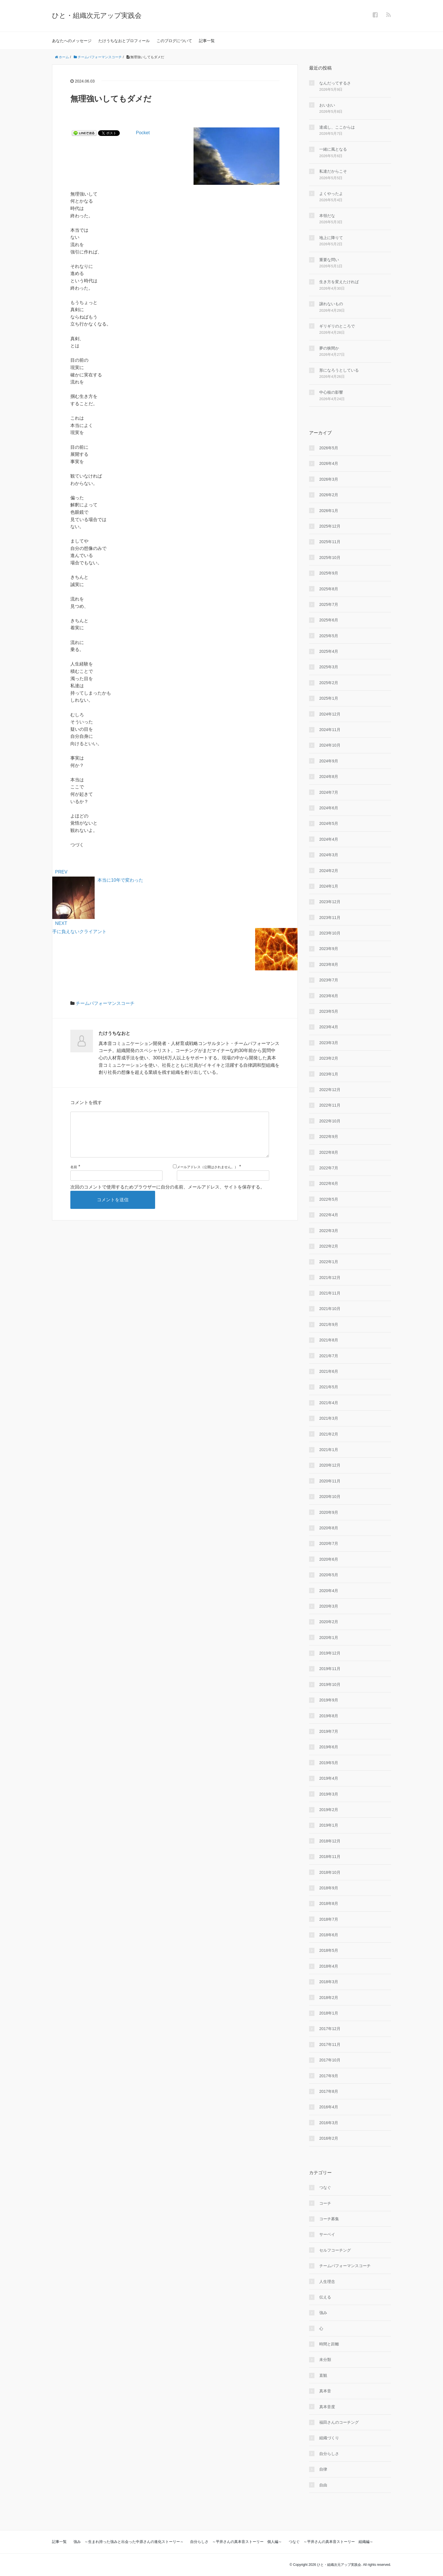 Image resolution: width=443 pixels, height=2576 pixels. I want to click on 2020年3月, so click(328, 1606).